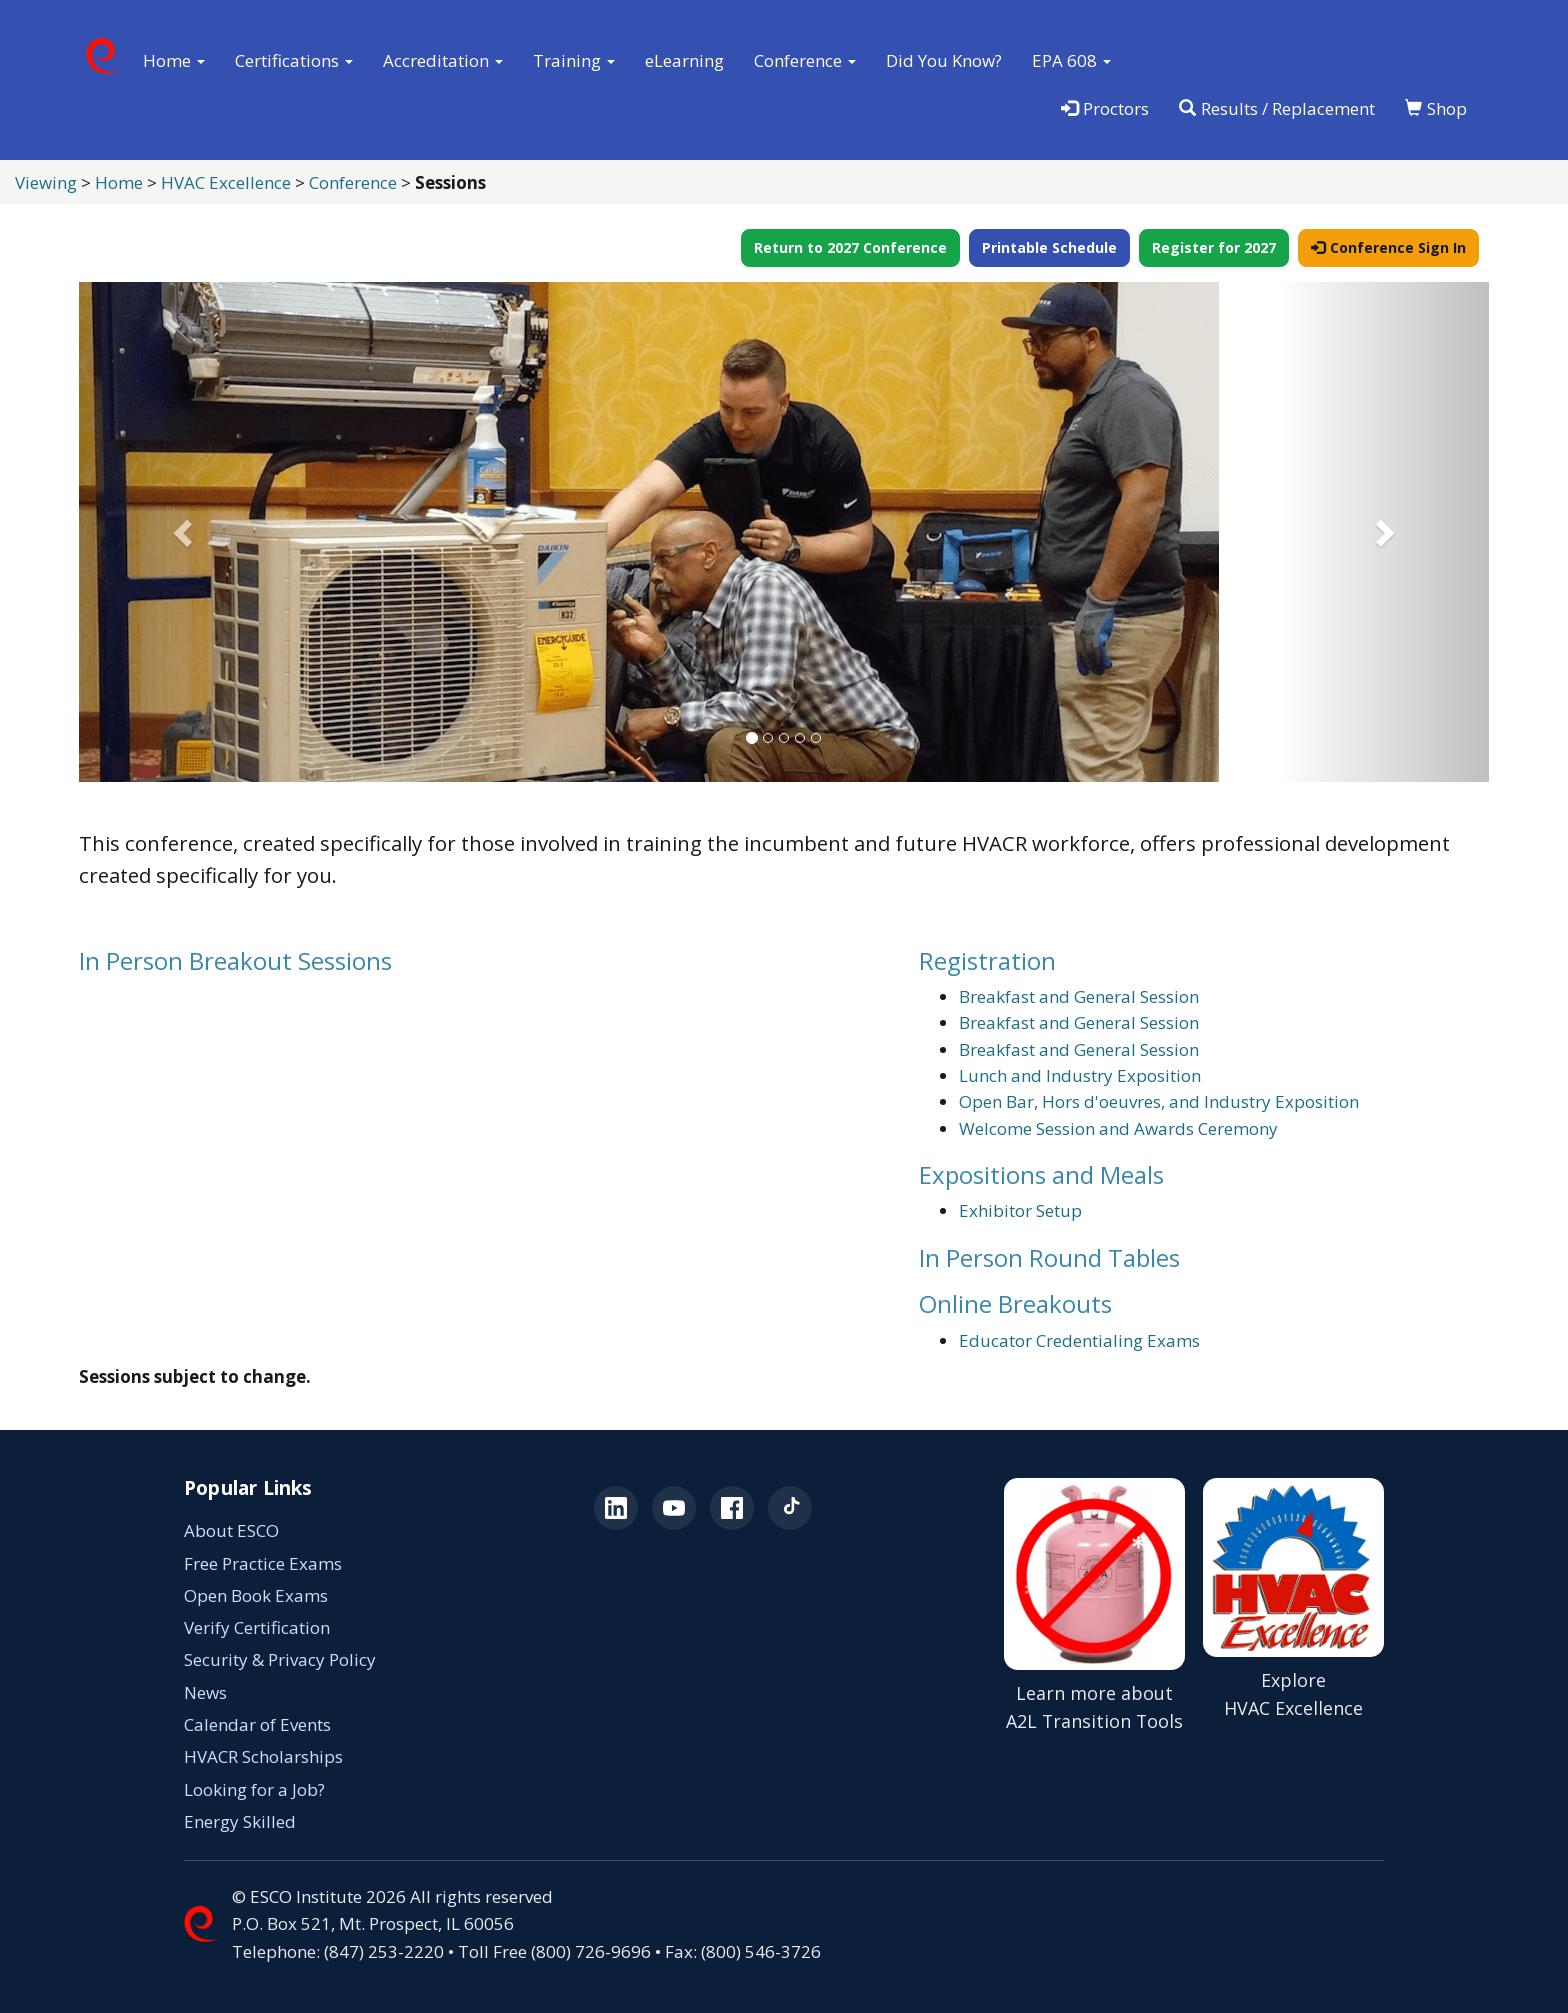 Image resolution: width=1568 pixels, height=2013 pixels. What do you see at coordinates (119, 182) in the screenshot?
I see `Home` at bounding box center [119, 182].